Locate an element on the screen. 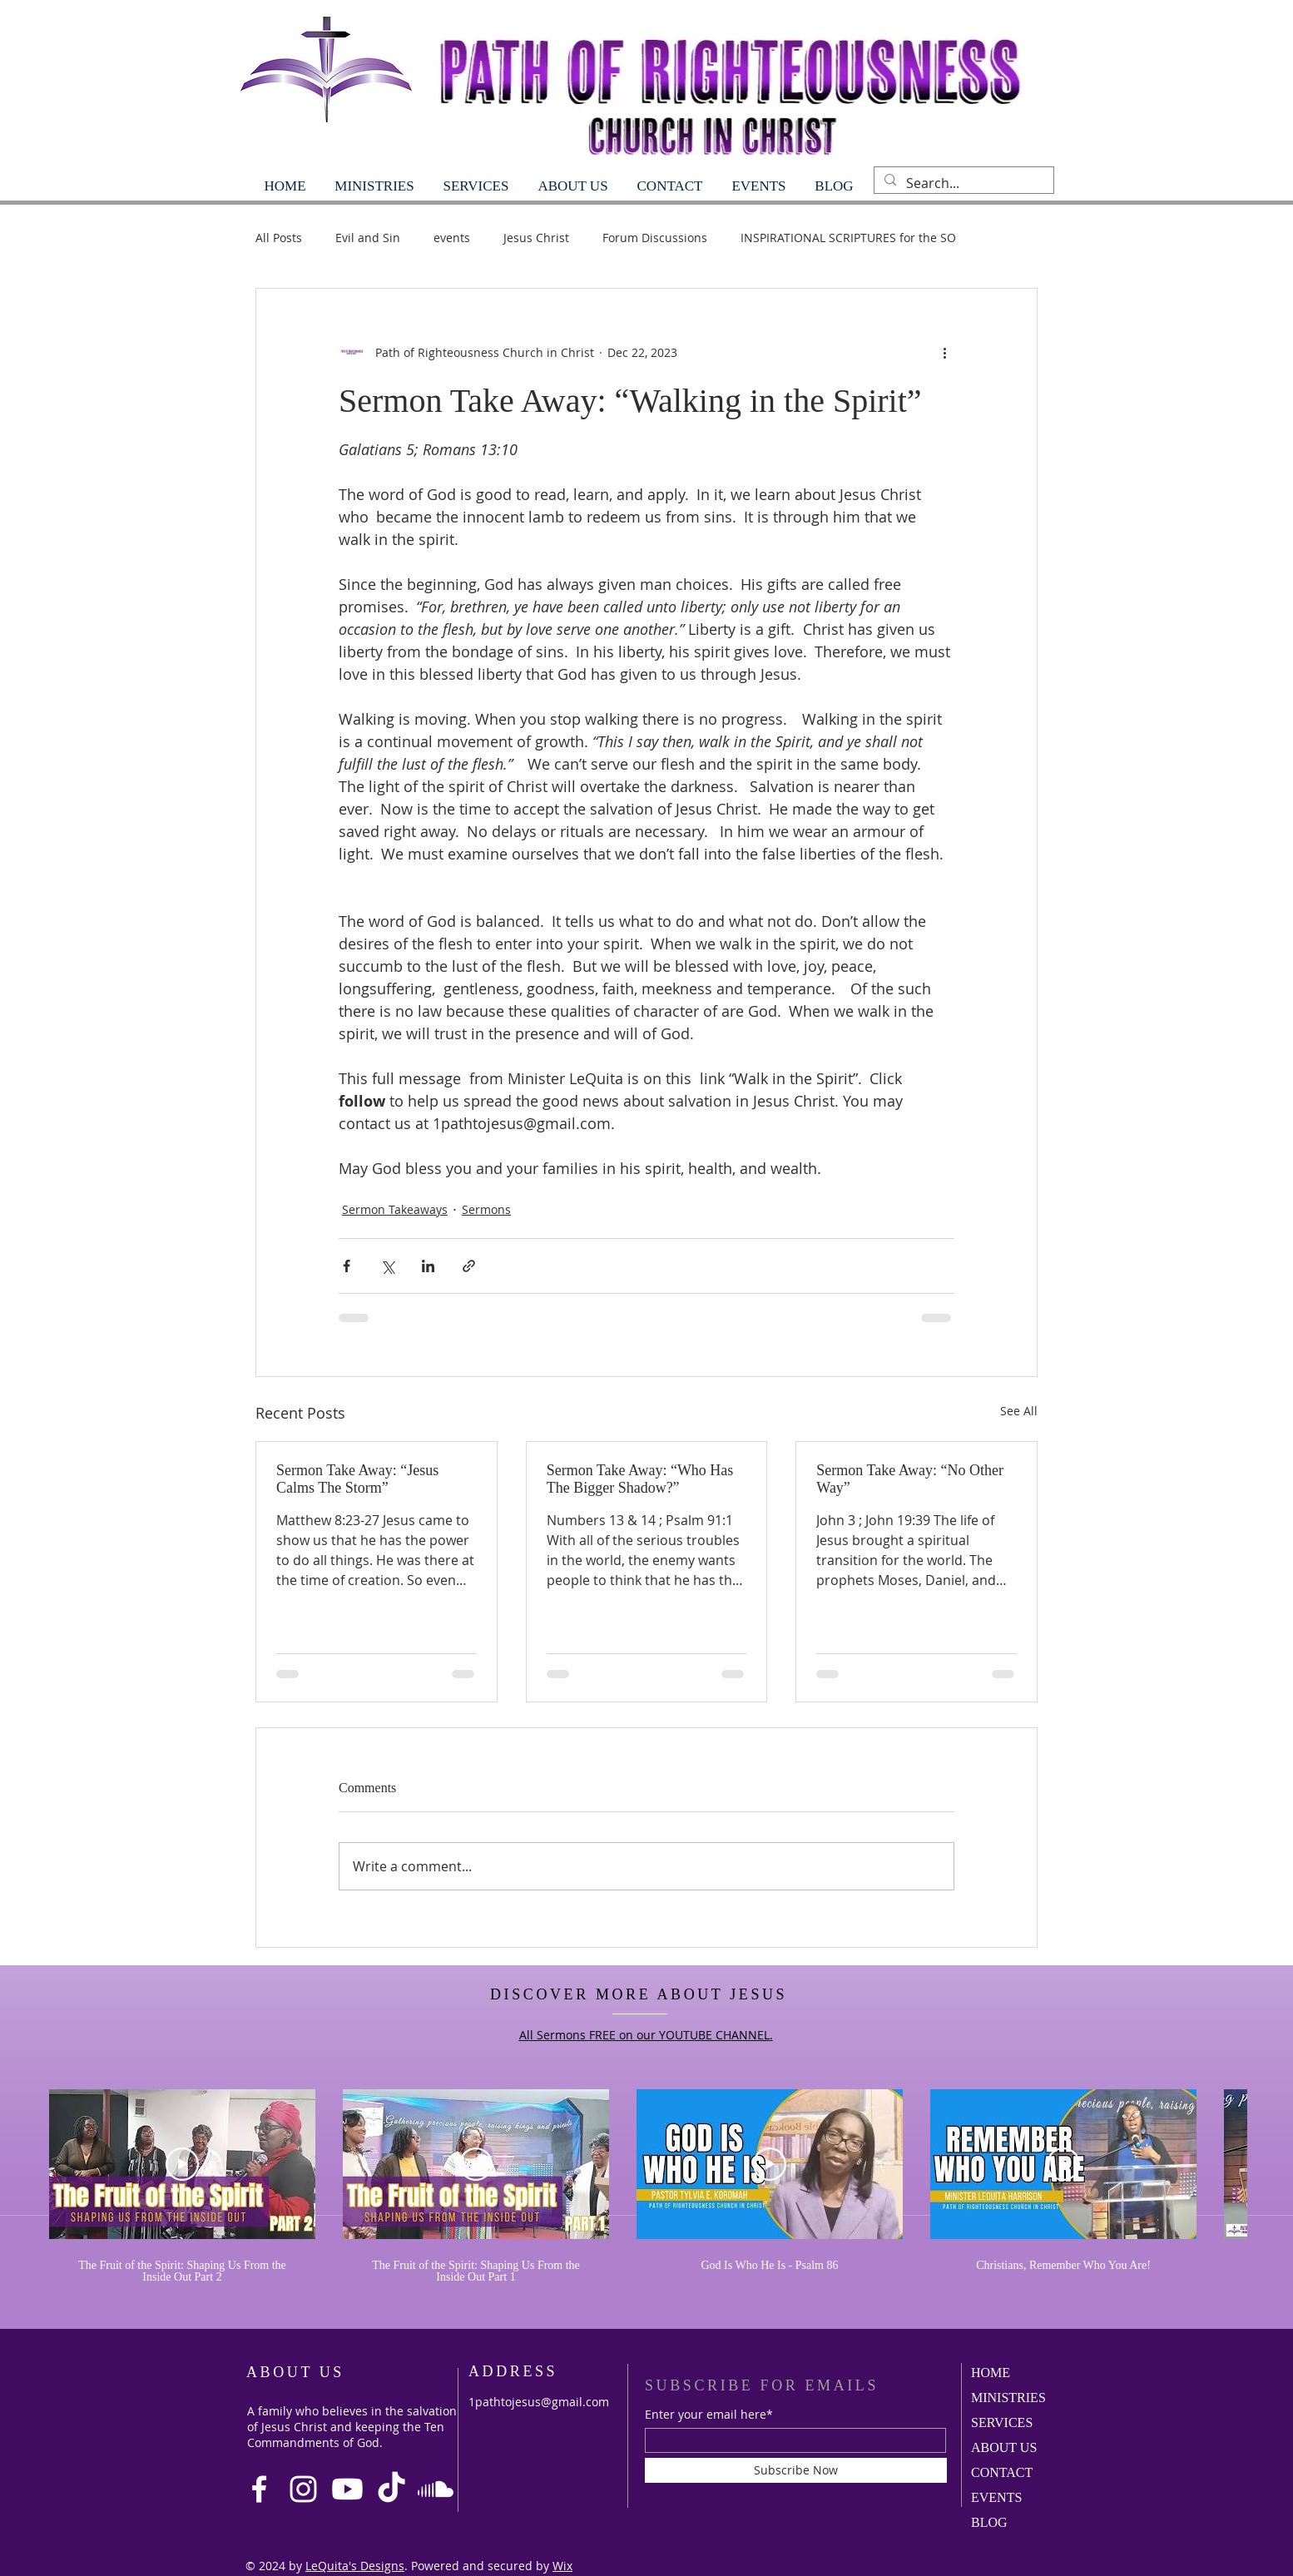  Enter your email here* is located at coordinates (709, 2414).